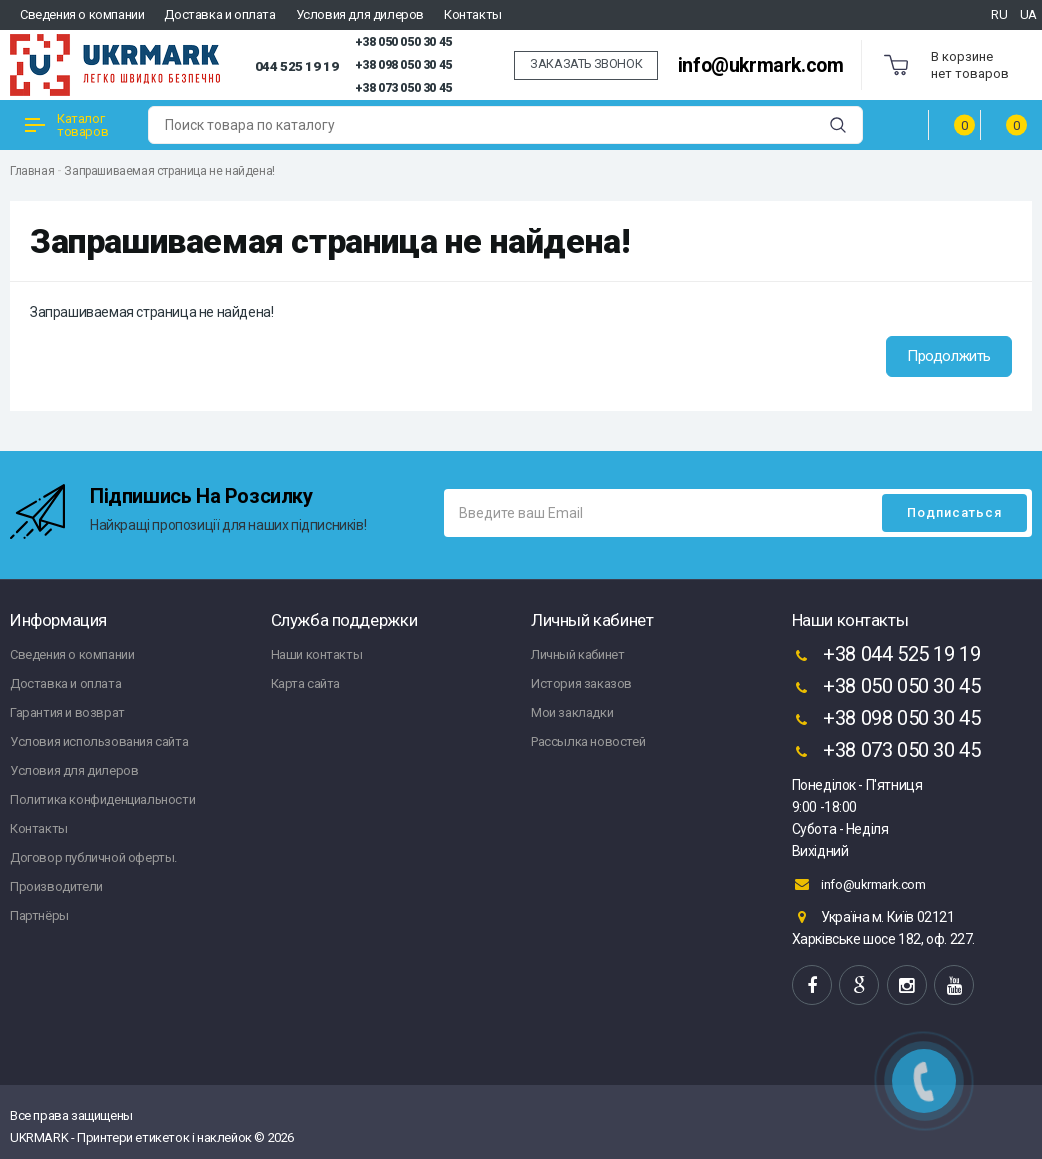 The image size is (1042, 1159). I want to click on Гарантия и возврат, so click(67, 712).